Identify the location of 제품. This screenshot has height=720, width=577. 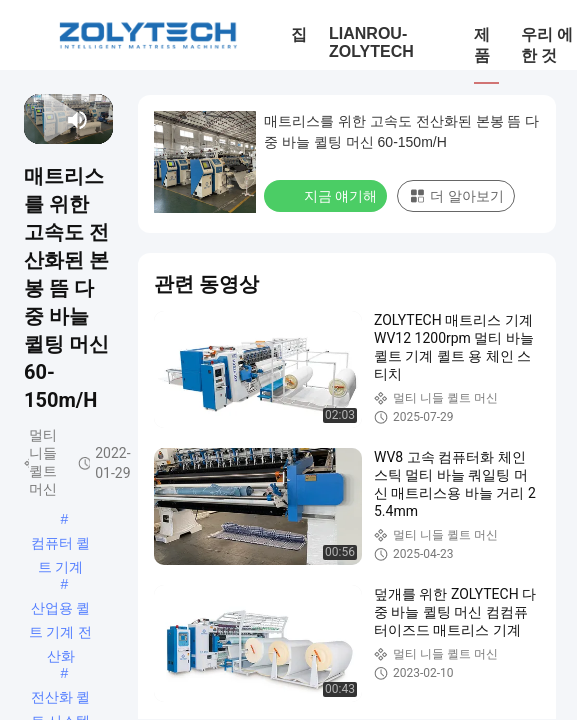
(482, 45).